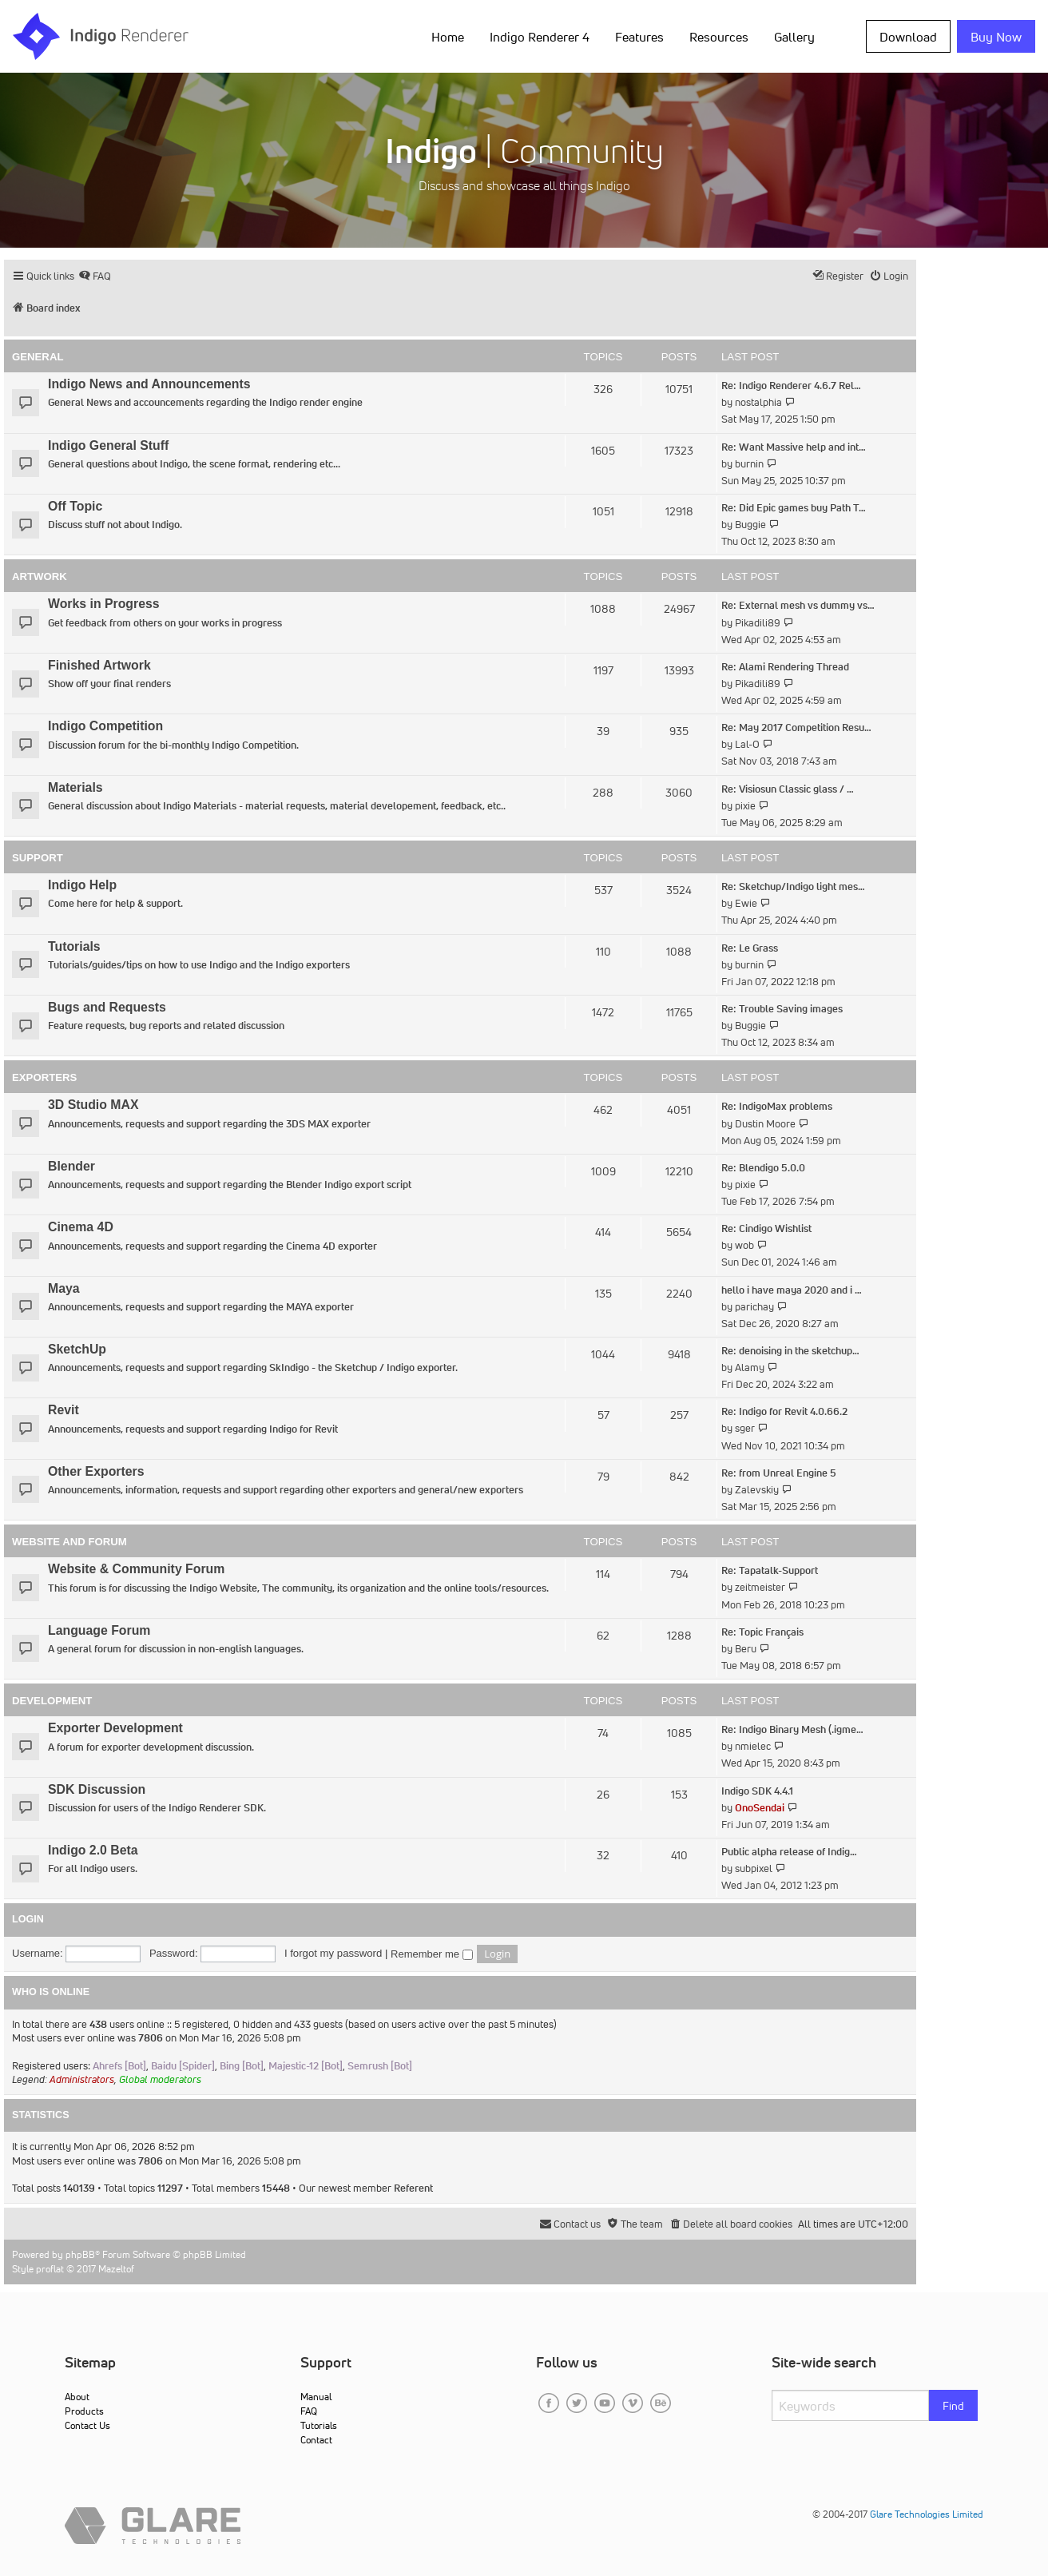  Describe the element at coordinates (160, 2079) in the screenshot. I see `Global moderators` at that location.